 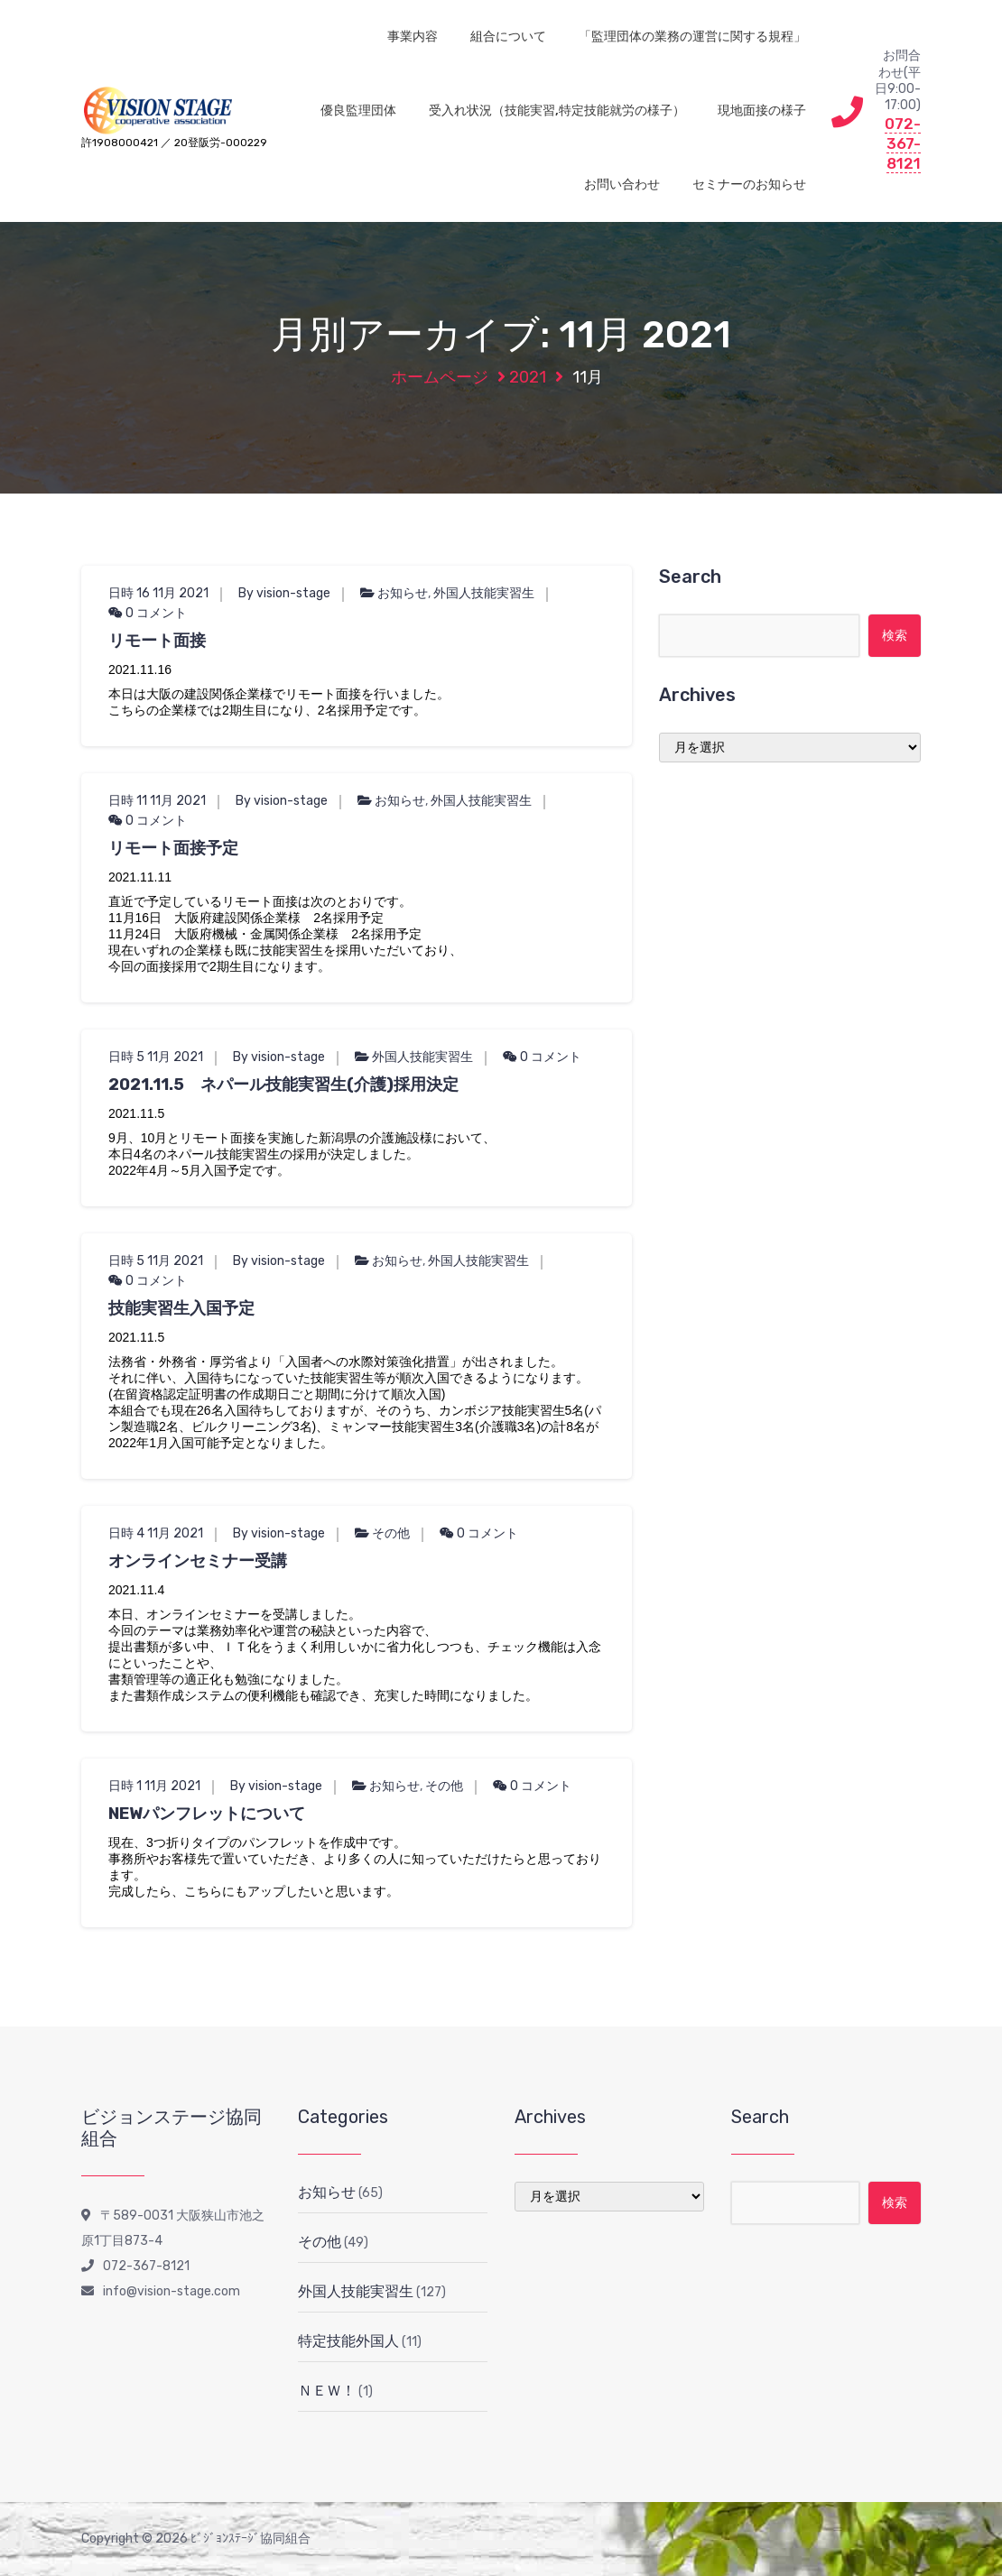 I want to click on 日時 5 11月 2021, so click(x=155, y=1057).